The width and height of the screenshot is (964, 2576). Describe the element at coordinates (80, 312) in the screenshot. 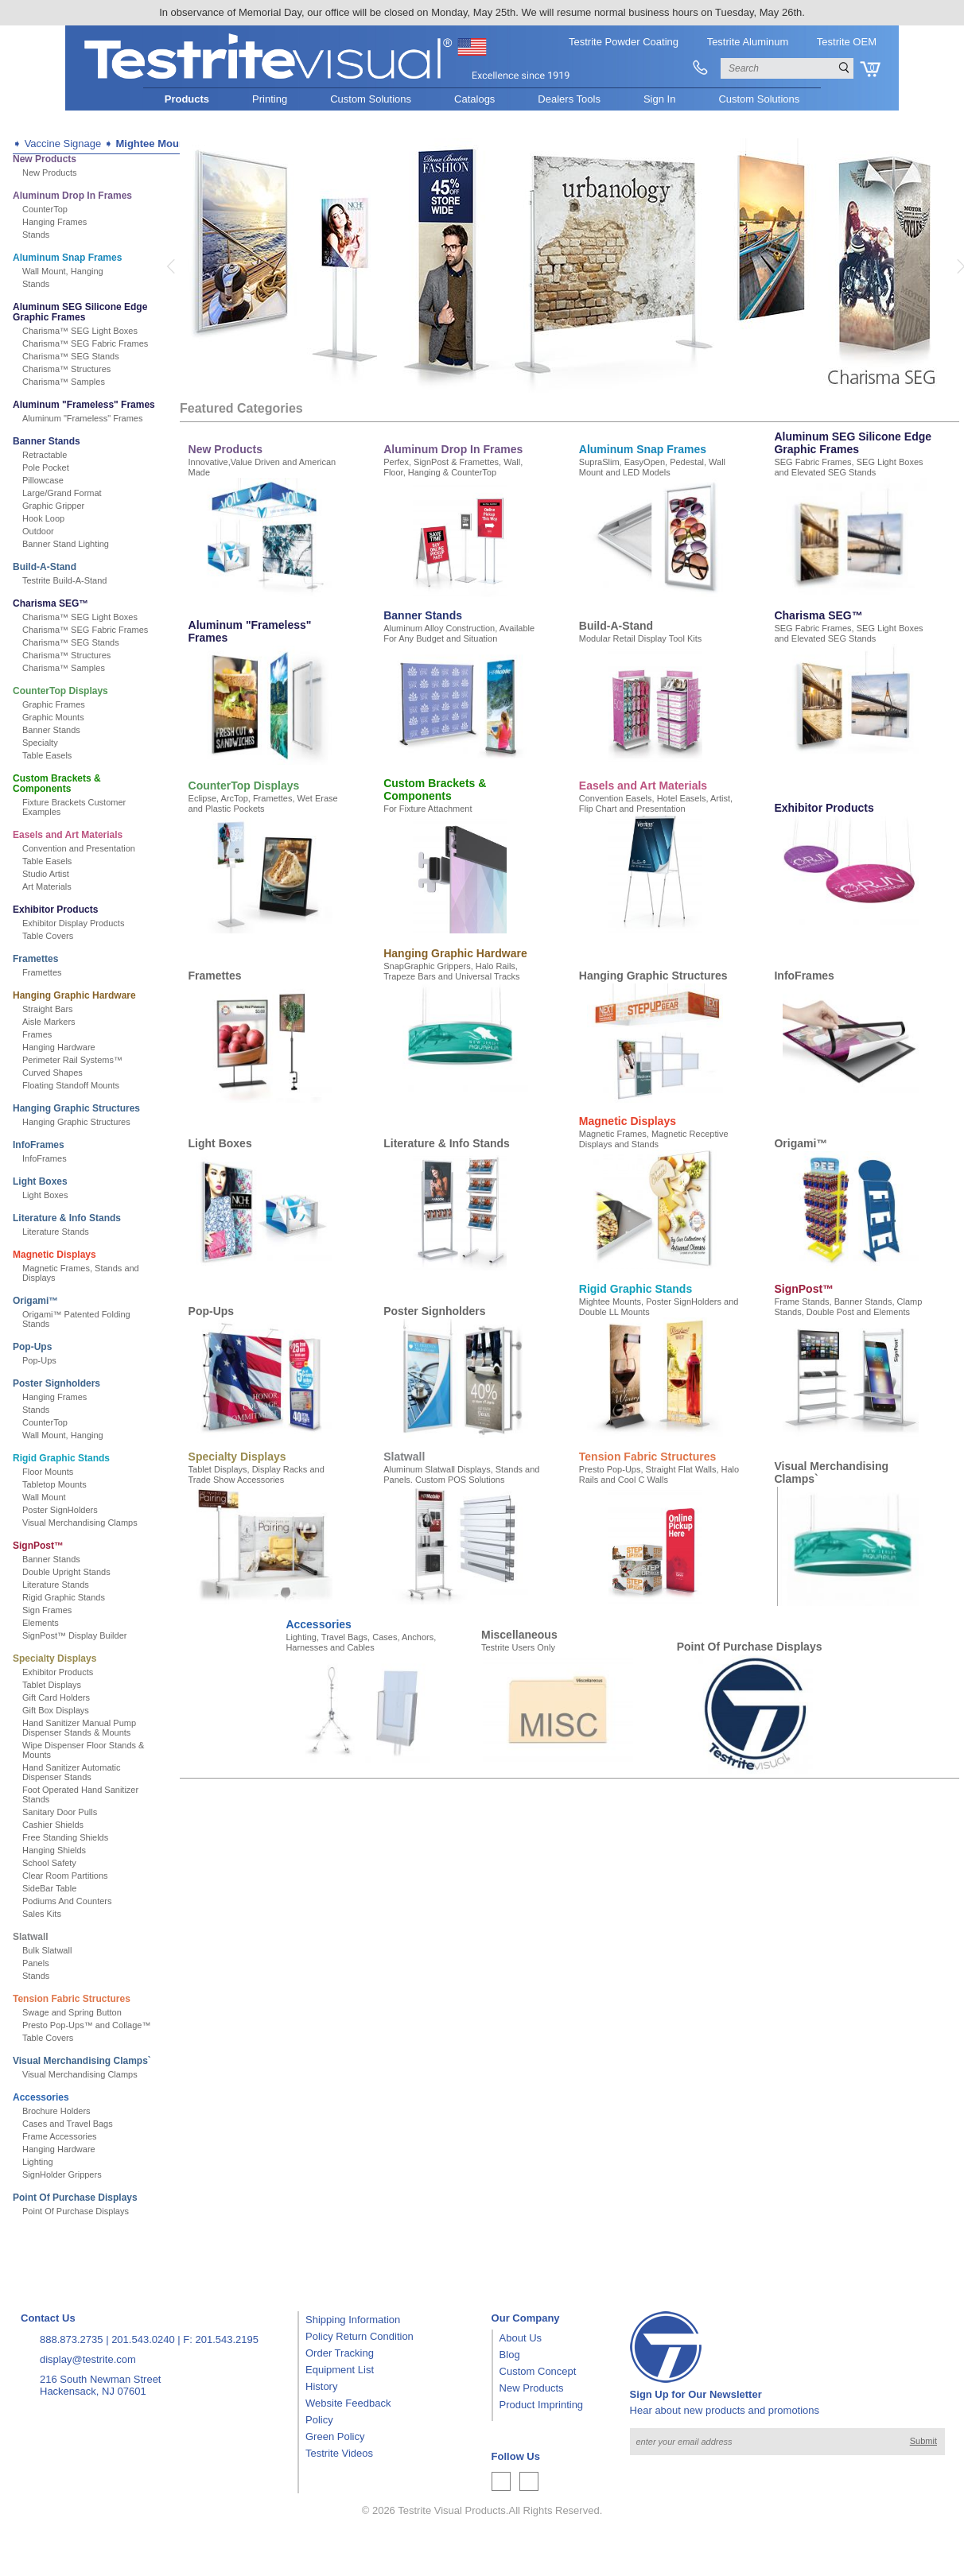

I see `Aluminum SEG Silicone Edge Graphic Frames` at that location.